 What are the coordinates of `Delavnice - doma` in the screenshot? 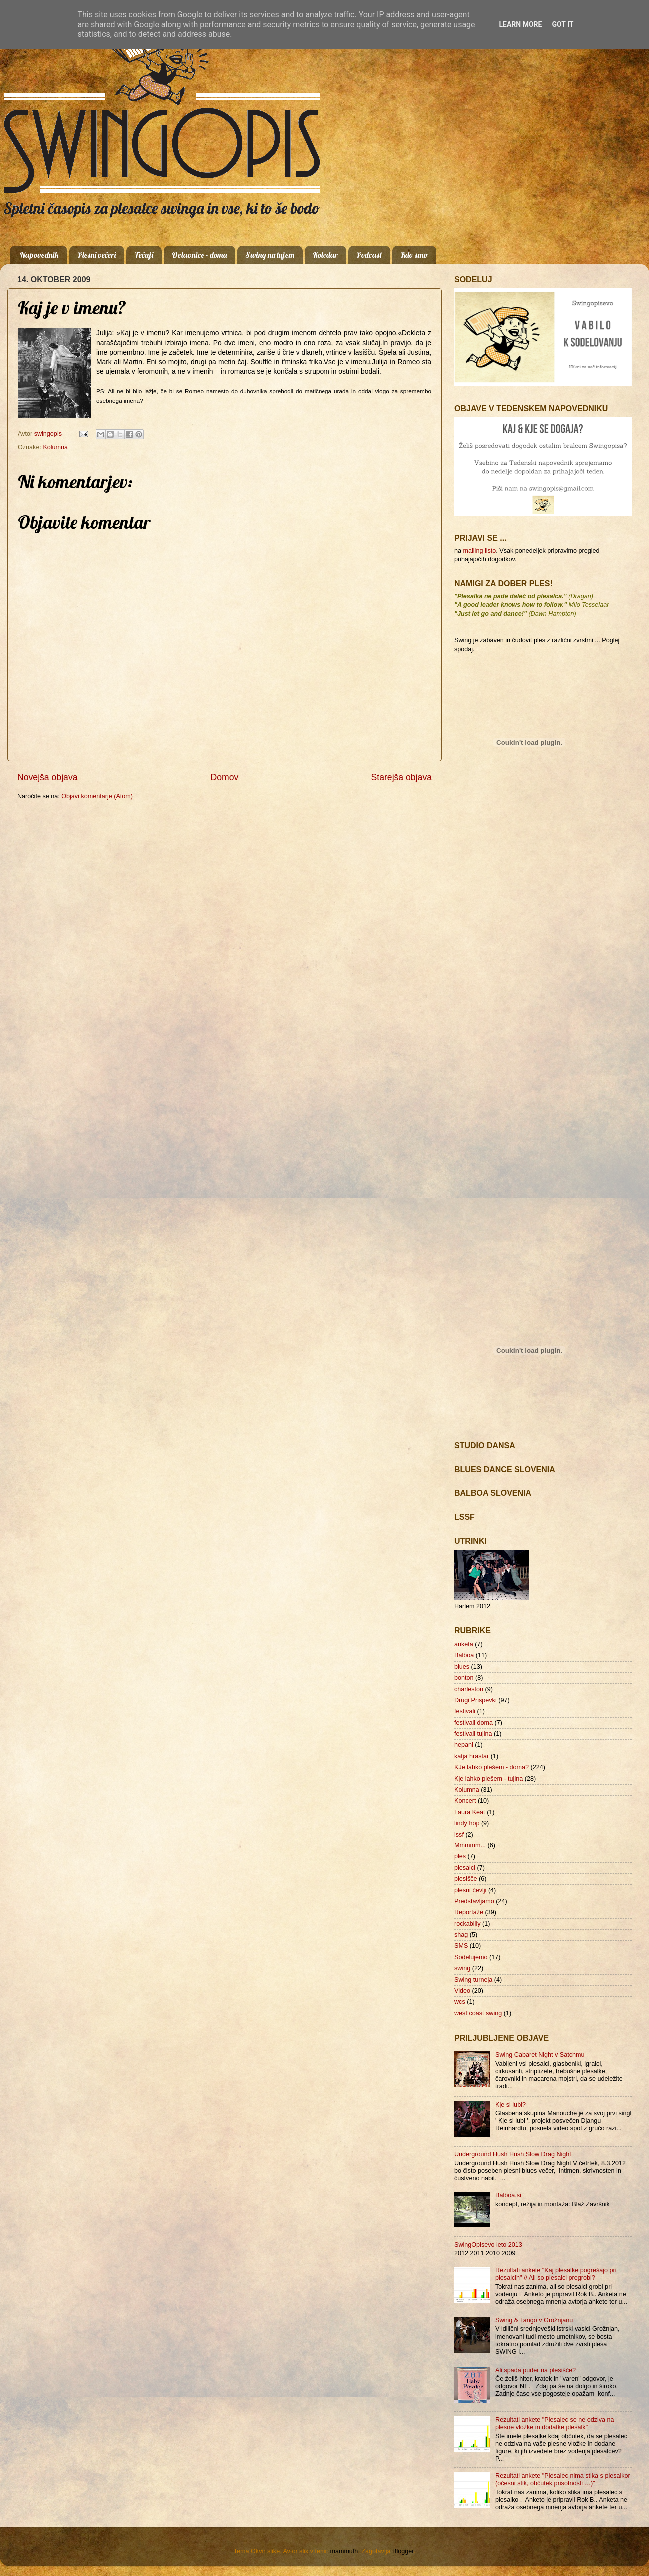 It's located at (199, 255).